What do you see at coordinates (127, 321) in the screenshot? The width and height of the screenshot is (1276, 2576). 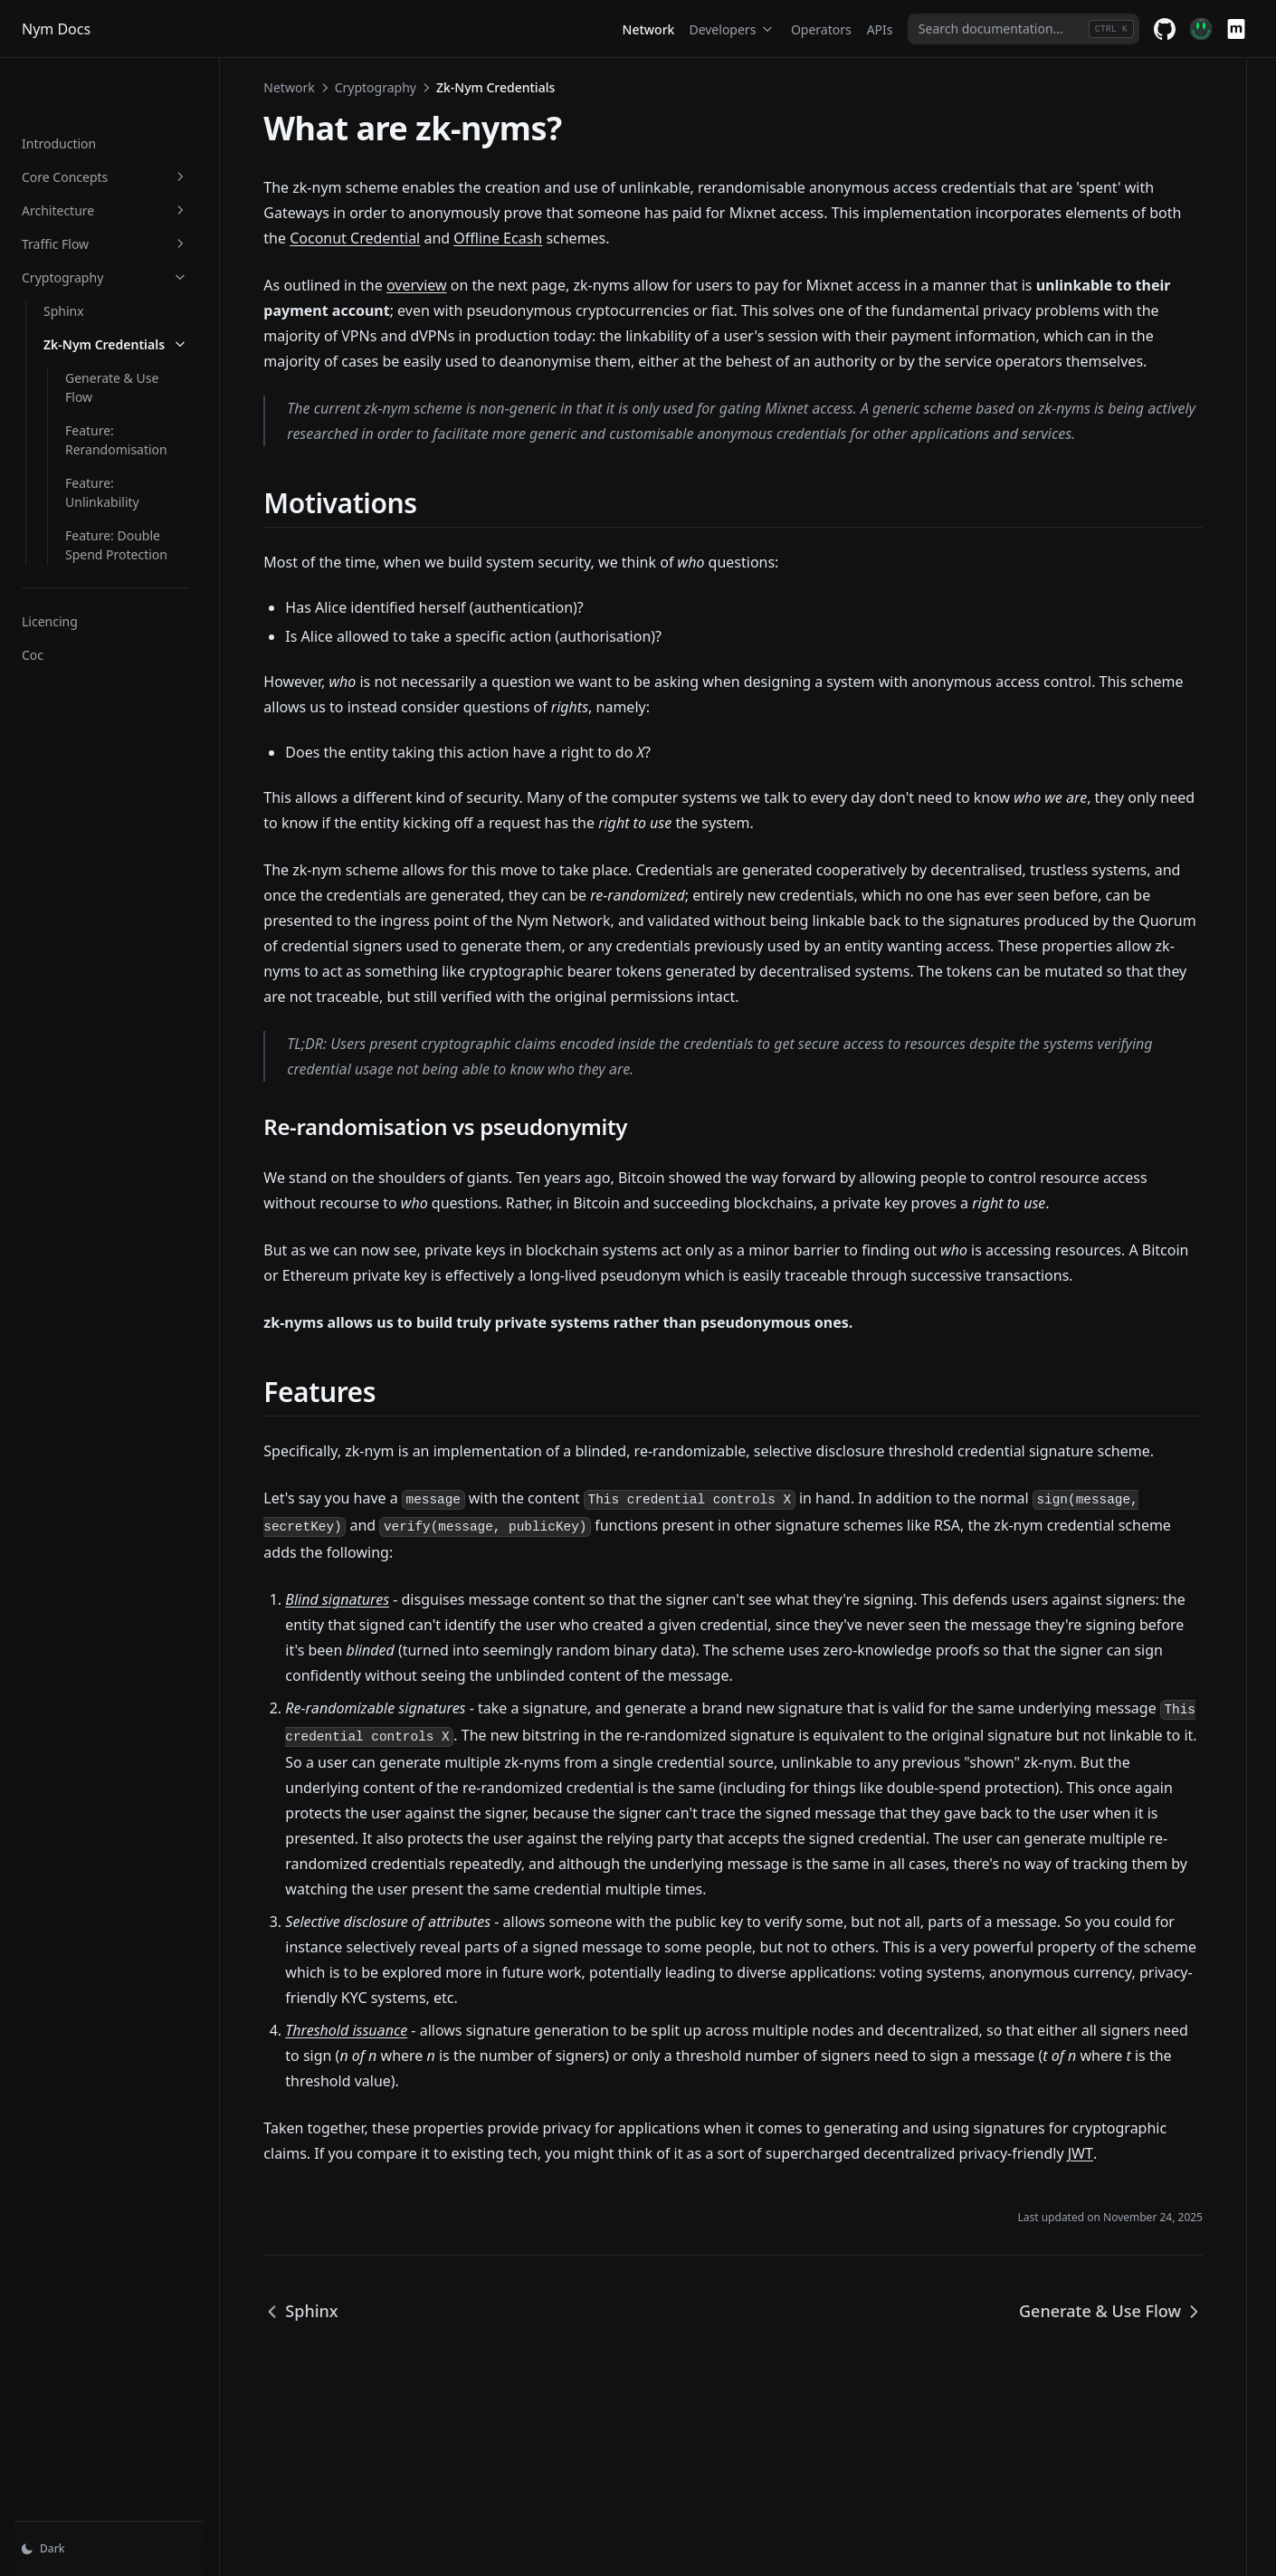 I see `Generate & Use Flow` at bounding box center [127, 321].